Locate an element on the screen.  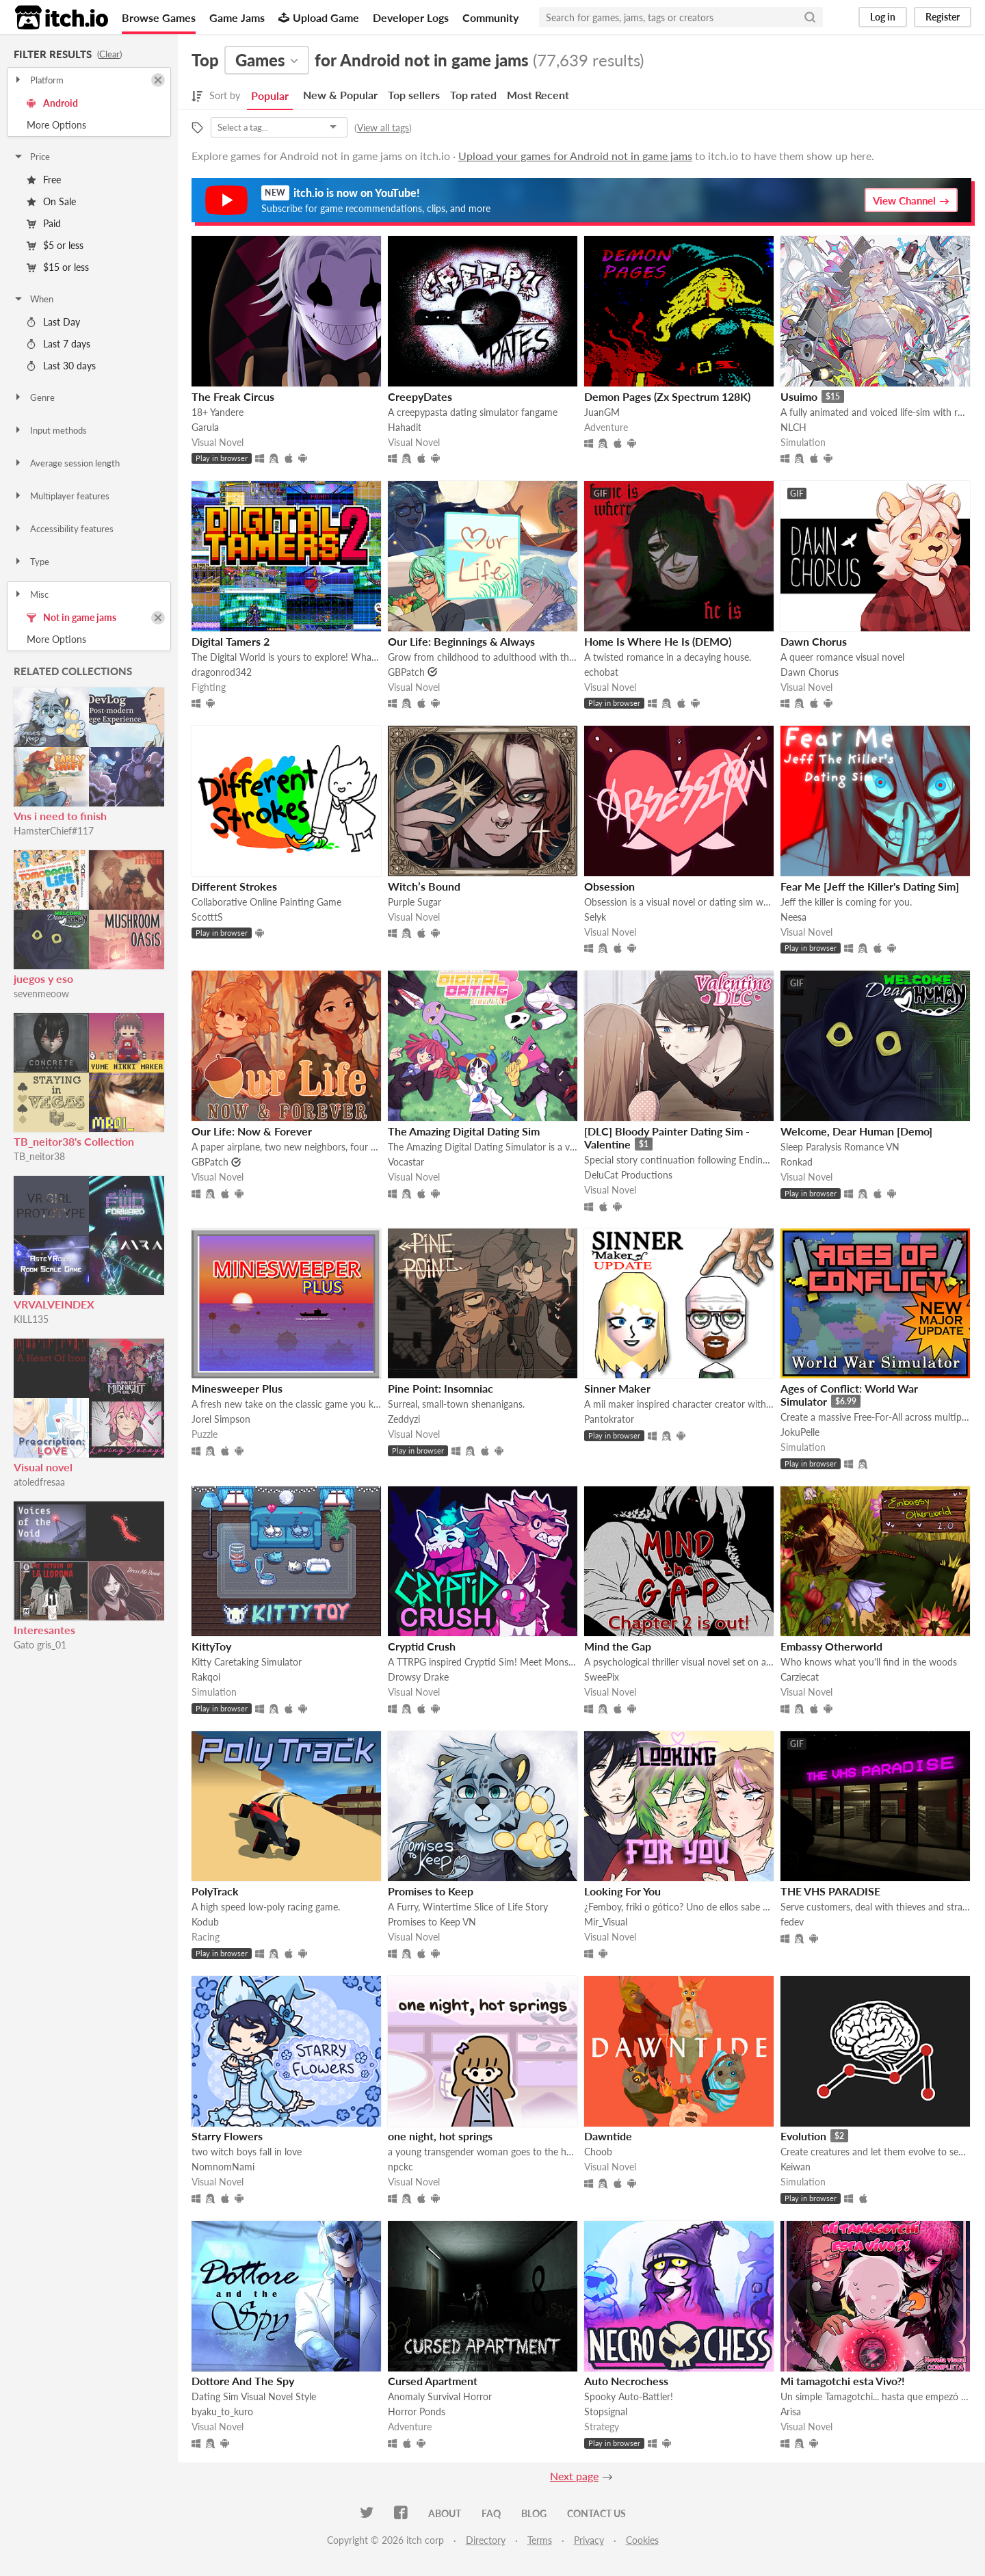
CreepyDates is located at coordinates (420, 396).